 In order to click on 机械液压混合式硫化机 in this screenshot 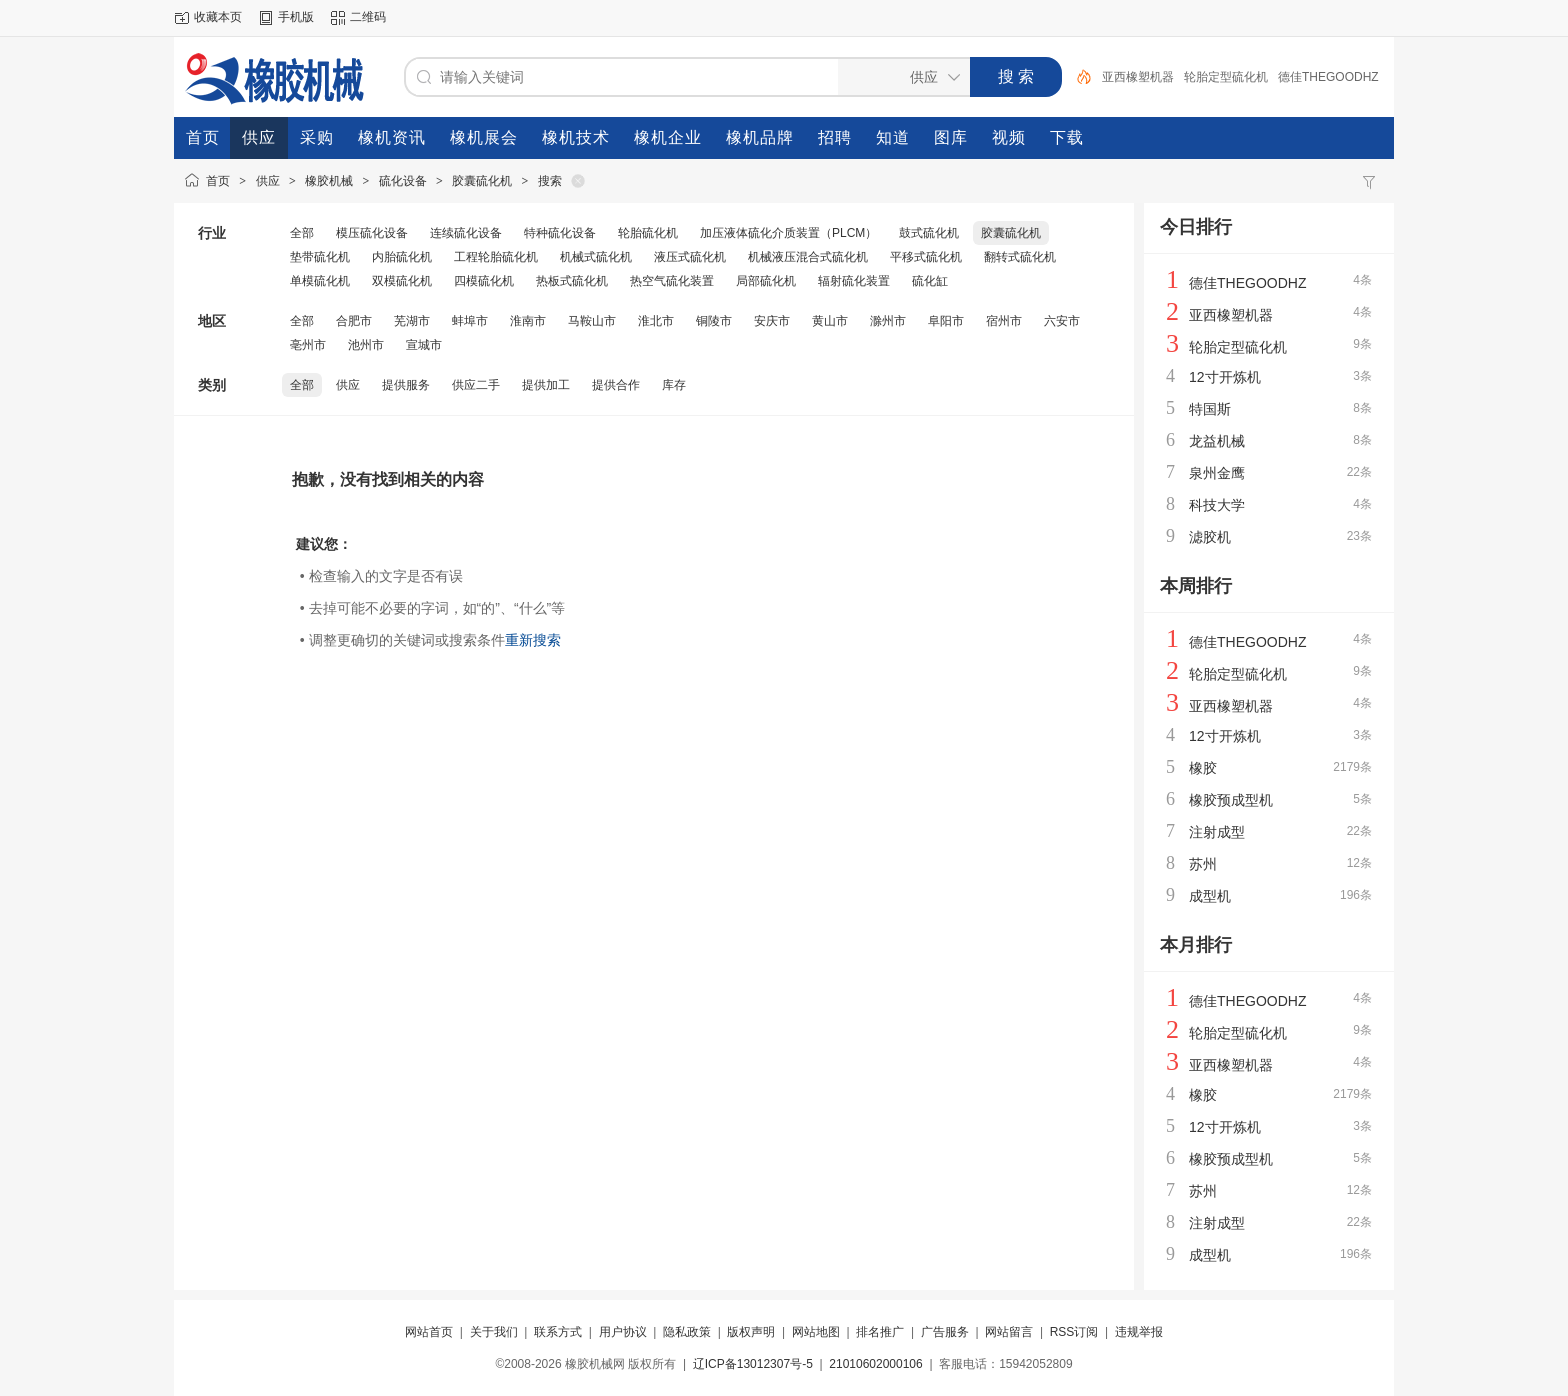, I will do `click(808, 257)`.